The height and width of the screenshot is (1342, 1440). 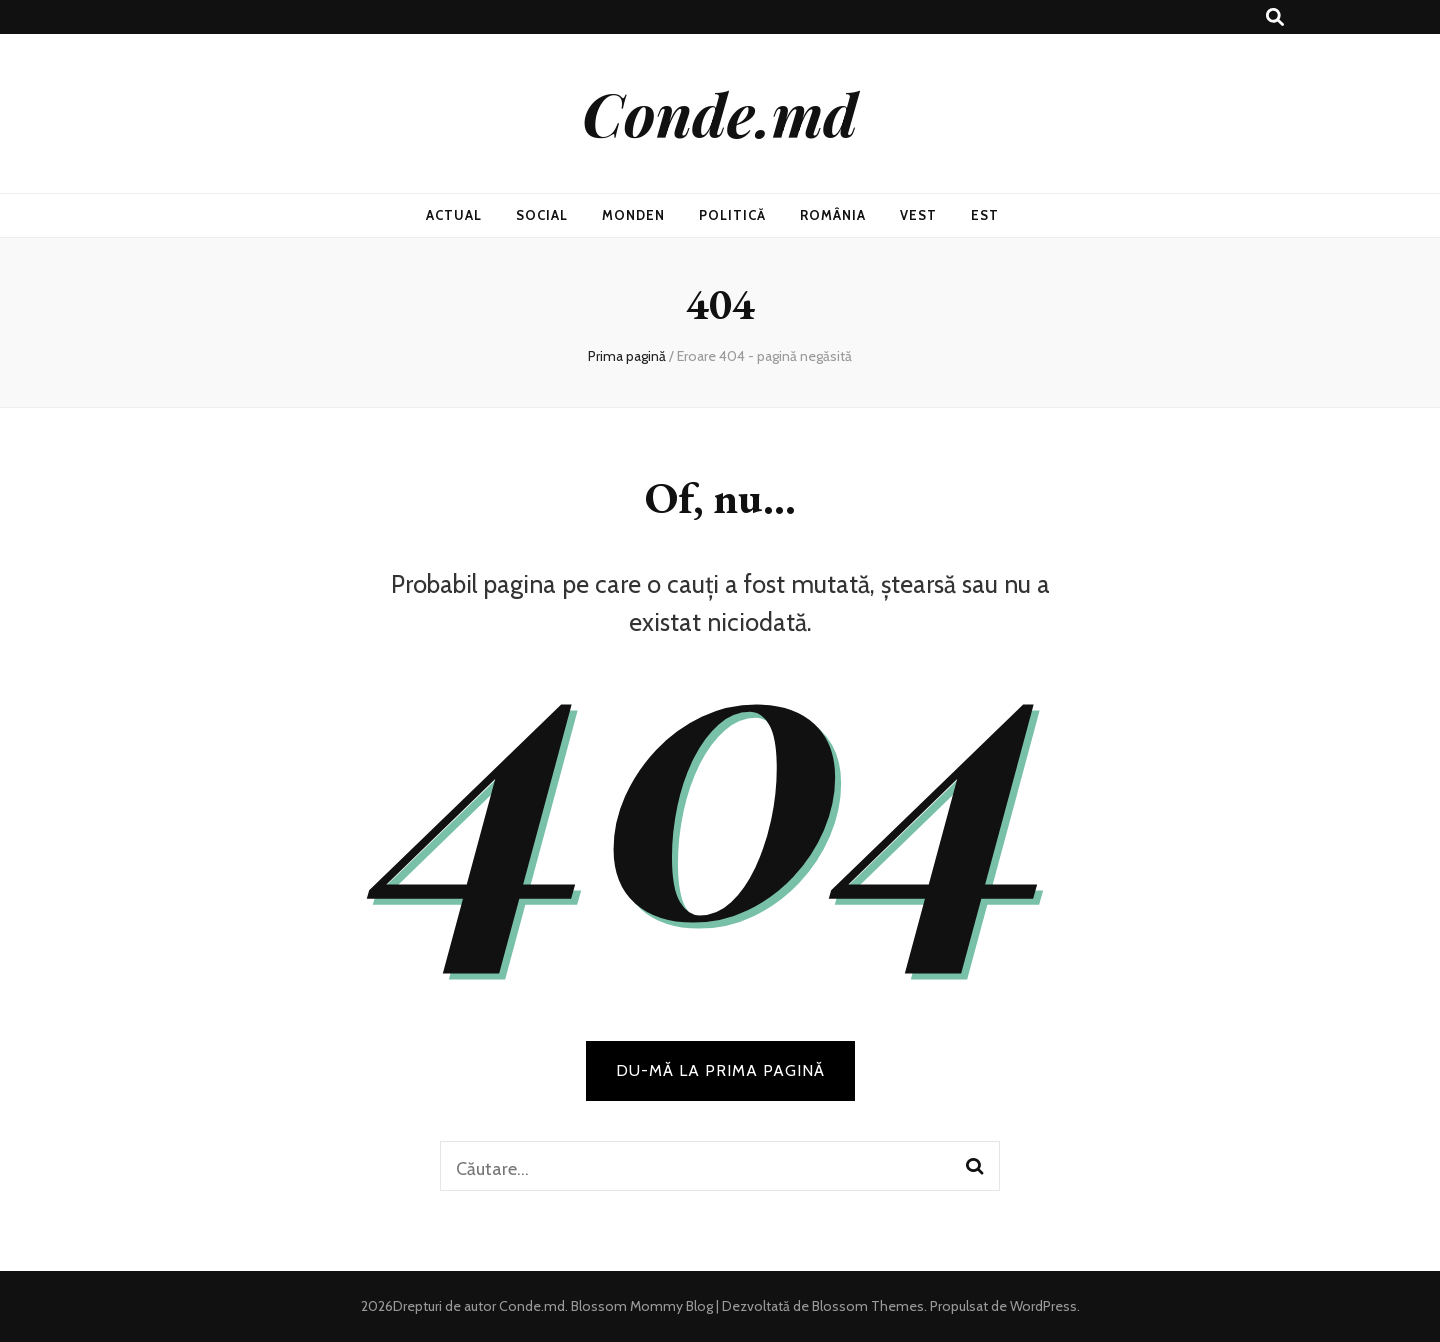 I want to click on Politică, so click(x=732, y=215).